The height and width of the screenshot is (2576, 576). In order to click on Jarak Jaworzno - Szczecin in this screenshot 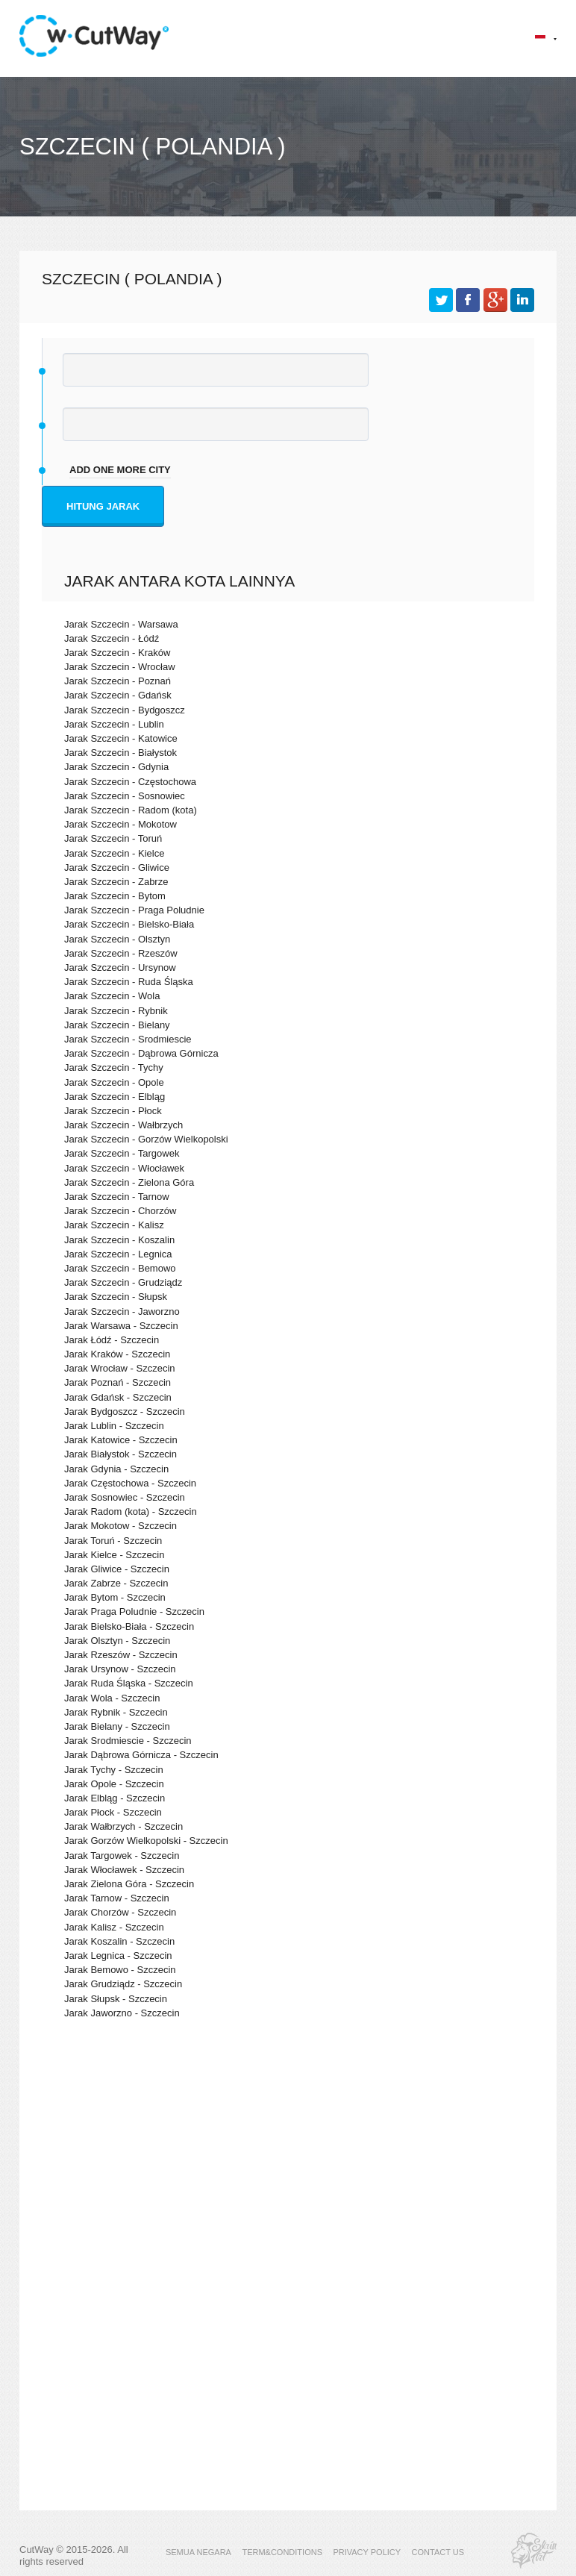, I will do `click(122, 2013)`.